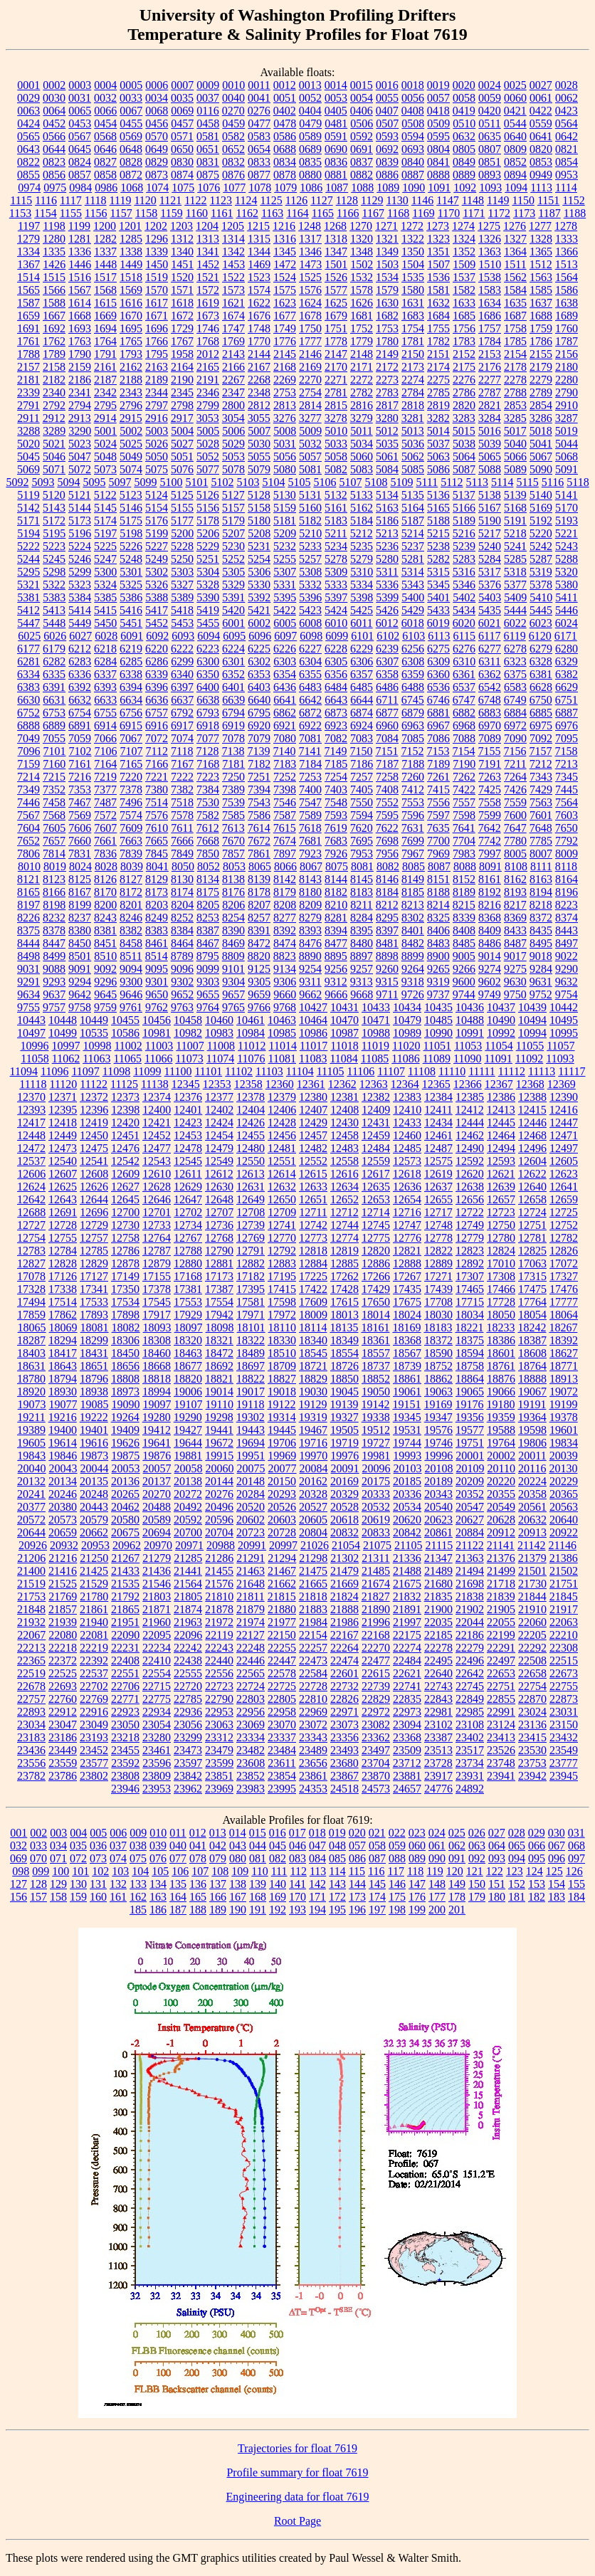  I want to click on 1687, so click(515, 316).